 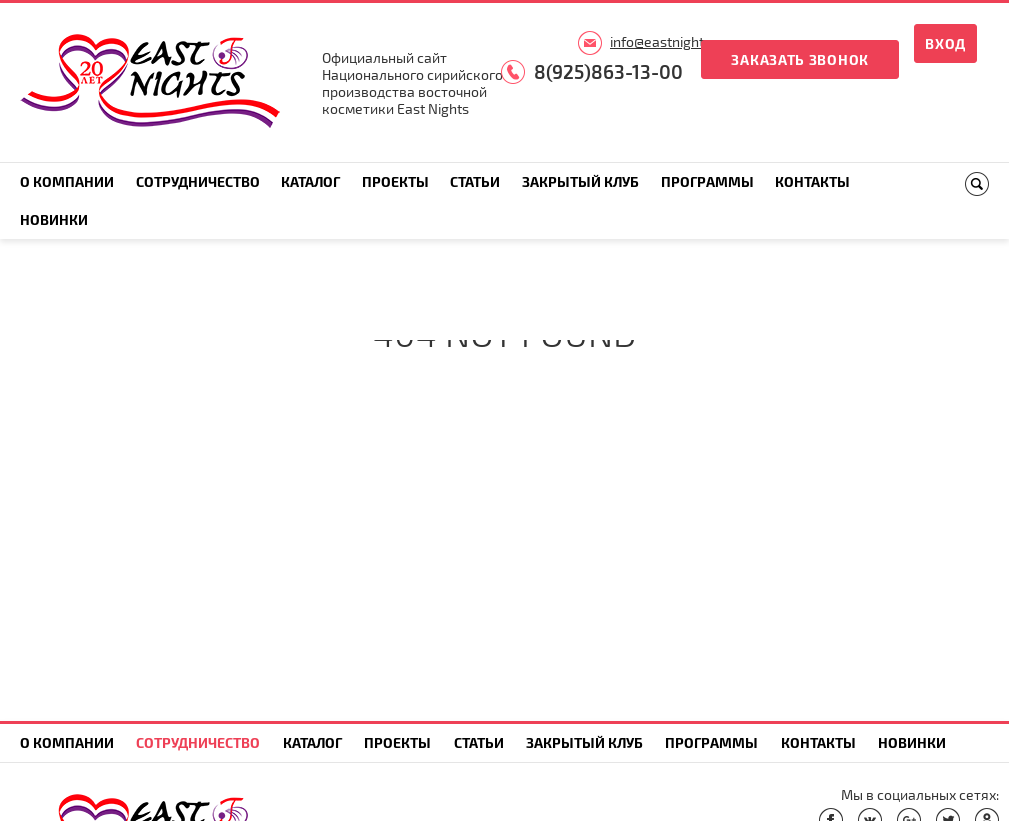 What do you see at coordinates (812, 181) in the screenshot?
I see `Контакты` at bounding box center [812, 181].